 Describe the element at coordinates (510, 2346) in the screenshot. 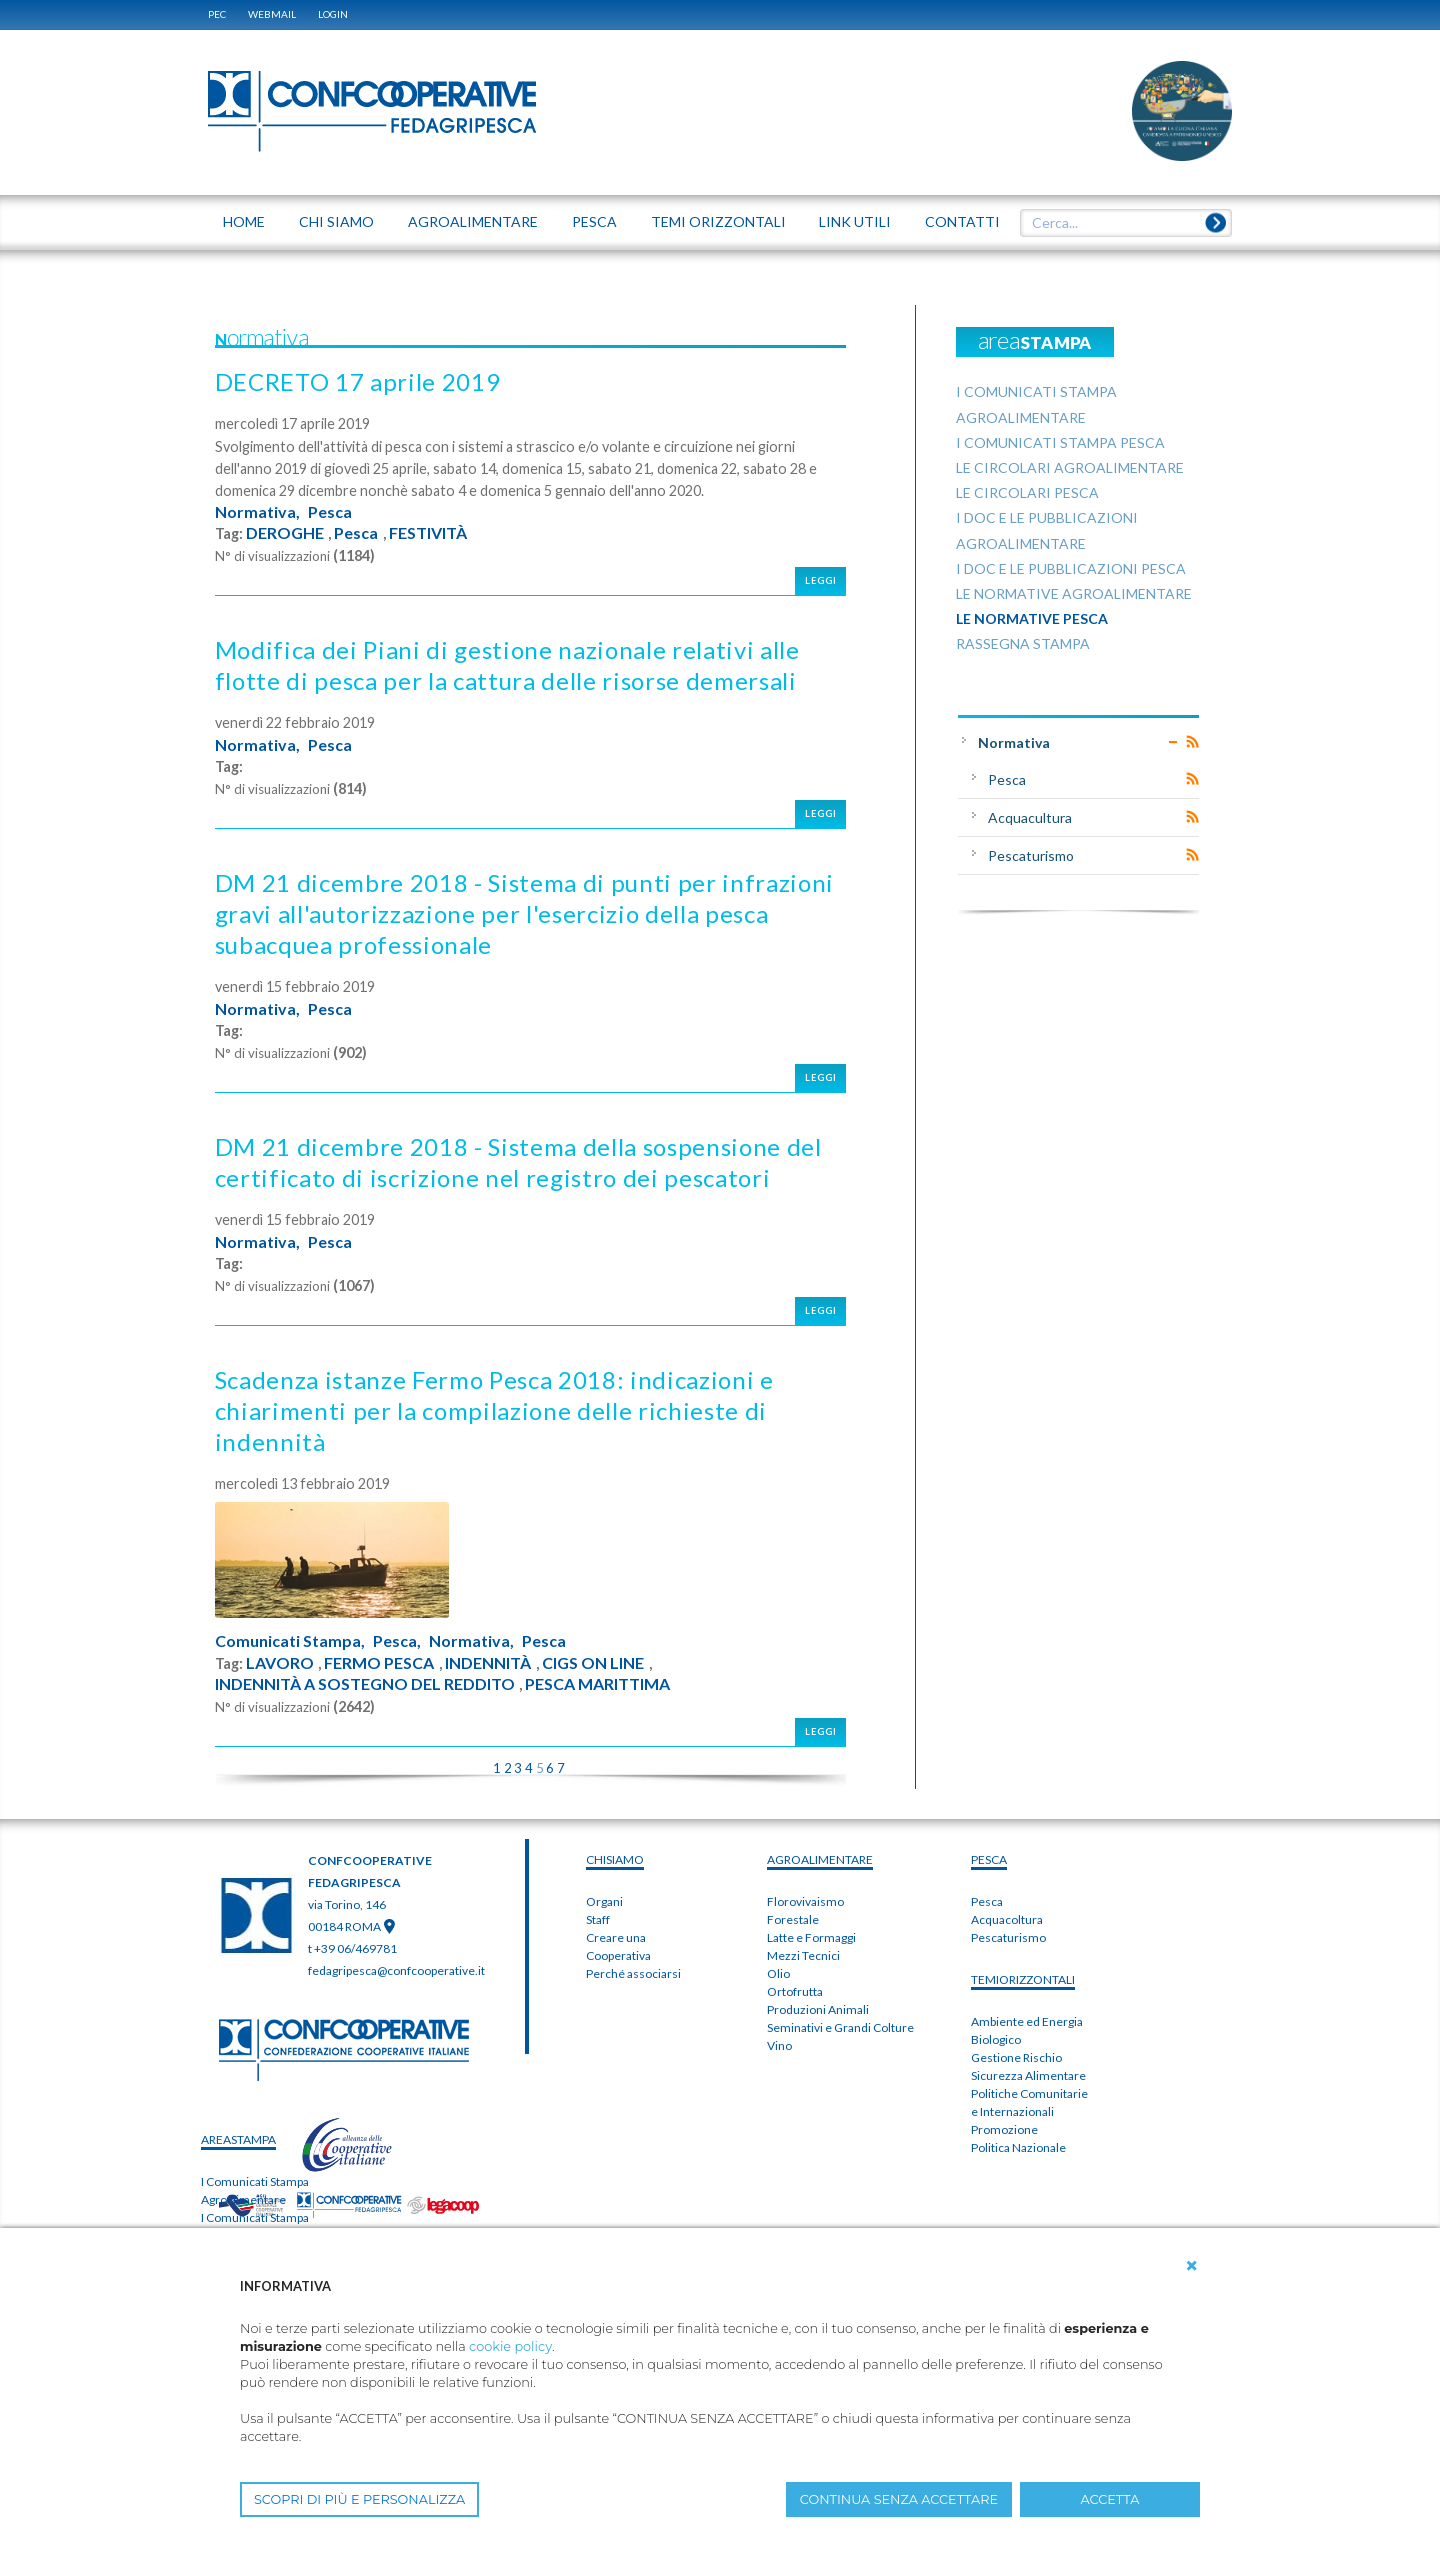

I see `cookie policy [button]` at that location.